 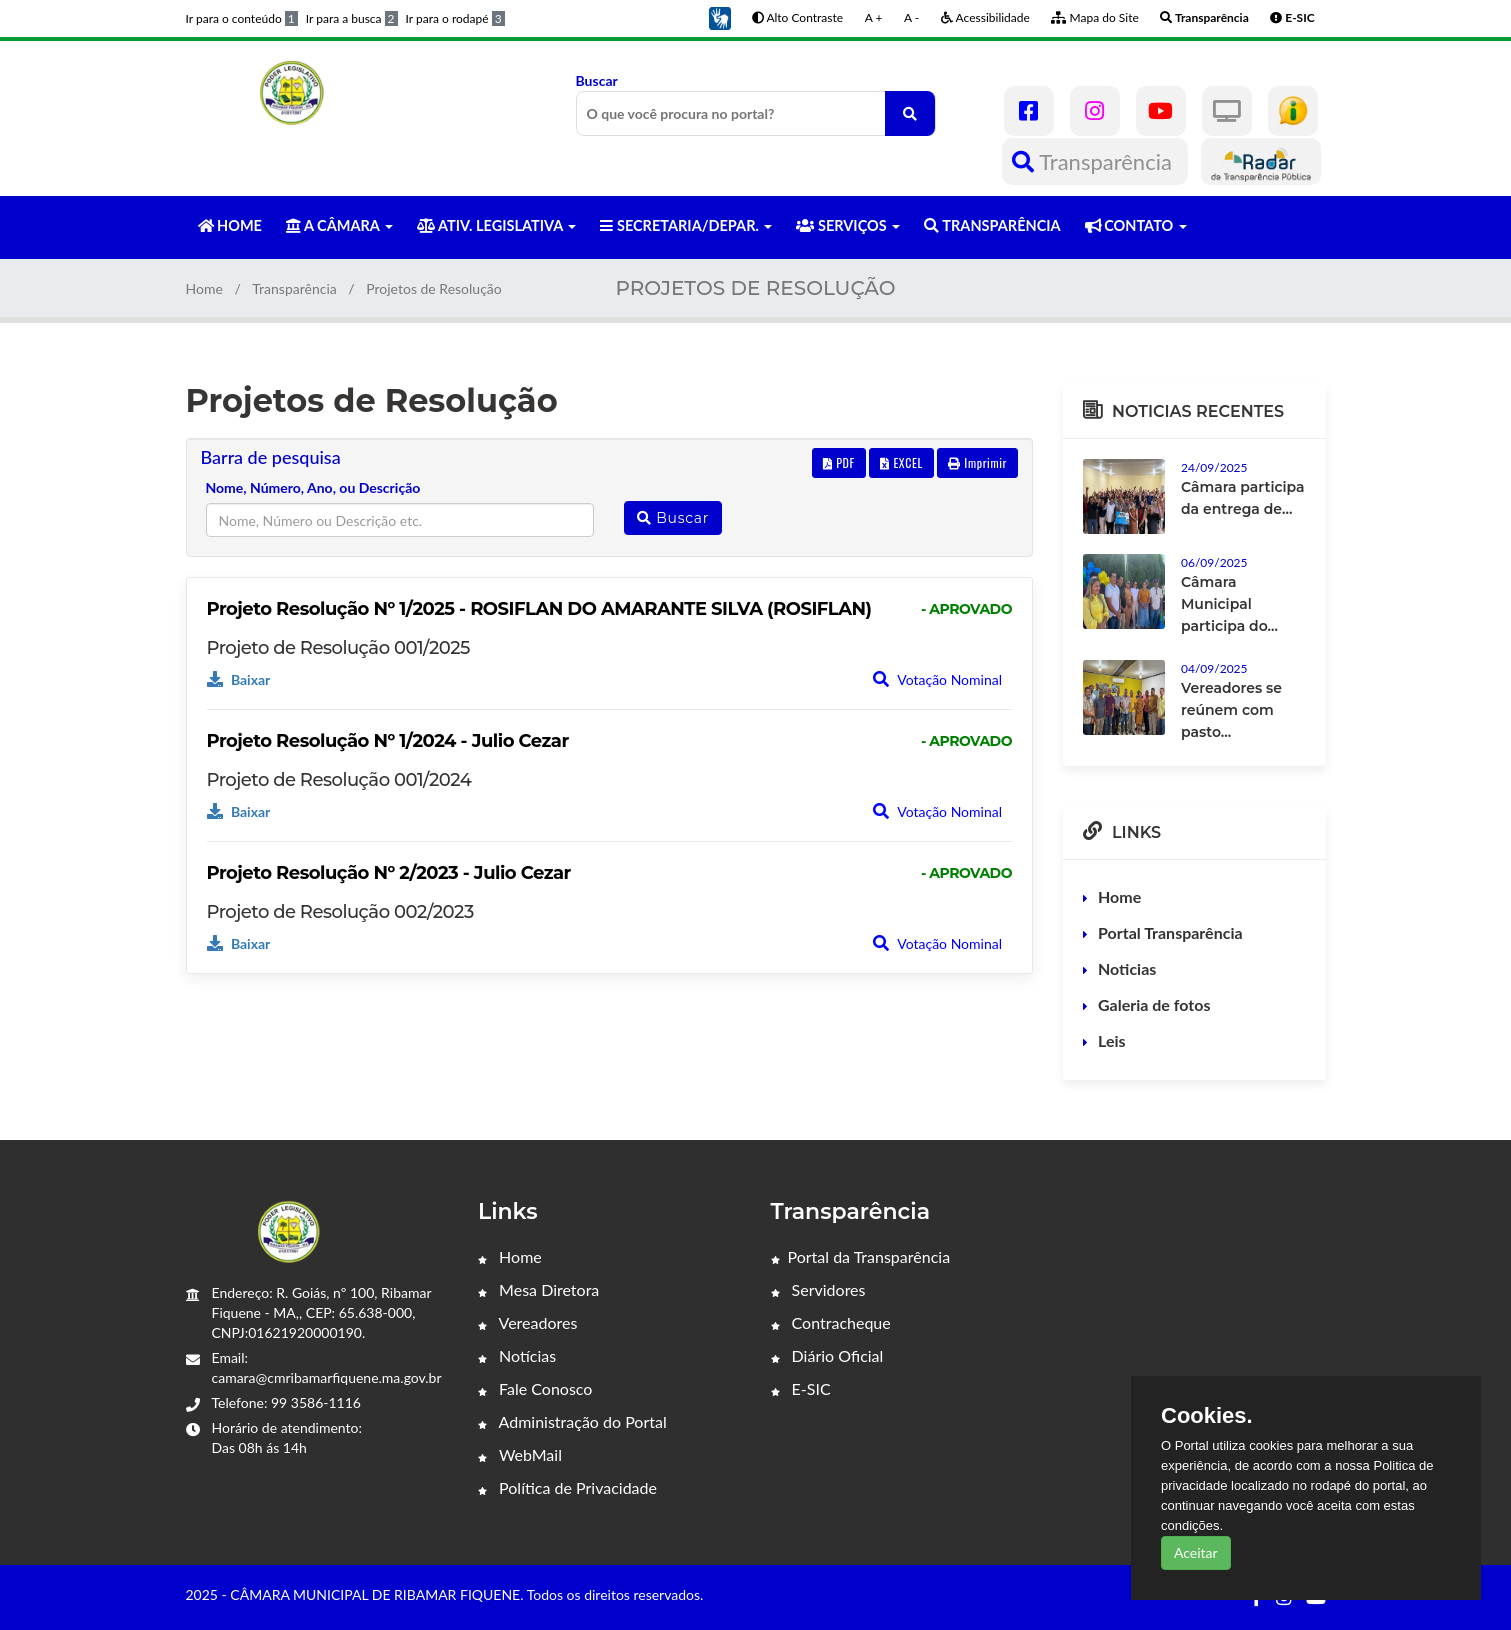 I want to click on Notícias, so click(x=517, y=1355).